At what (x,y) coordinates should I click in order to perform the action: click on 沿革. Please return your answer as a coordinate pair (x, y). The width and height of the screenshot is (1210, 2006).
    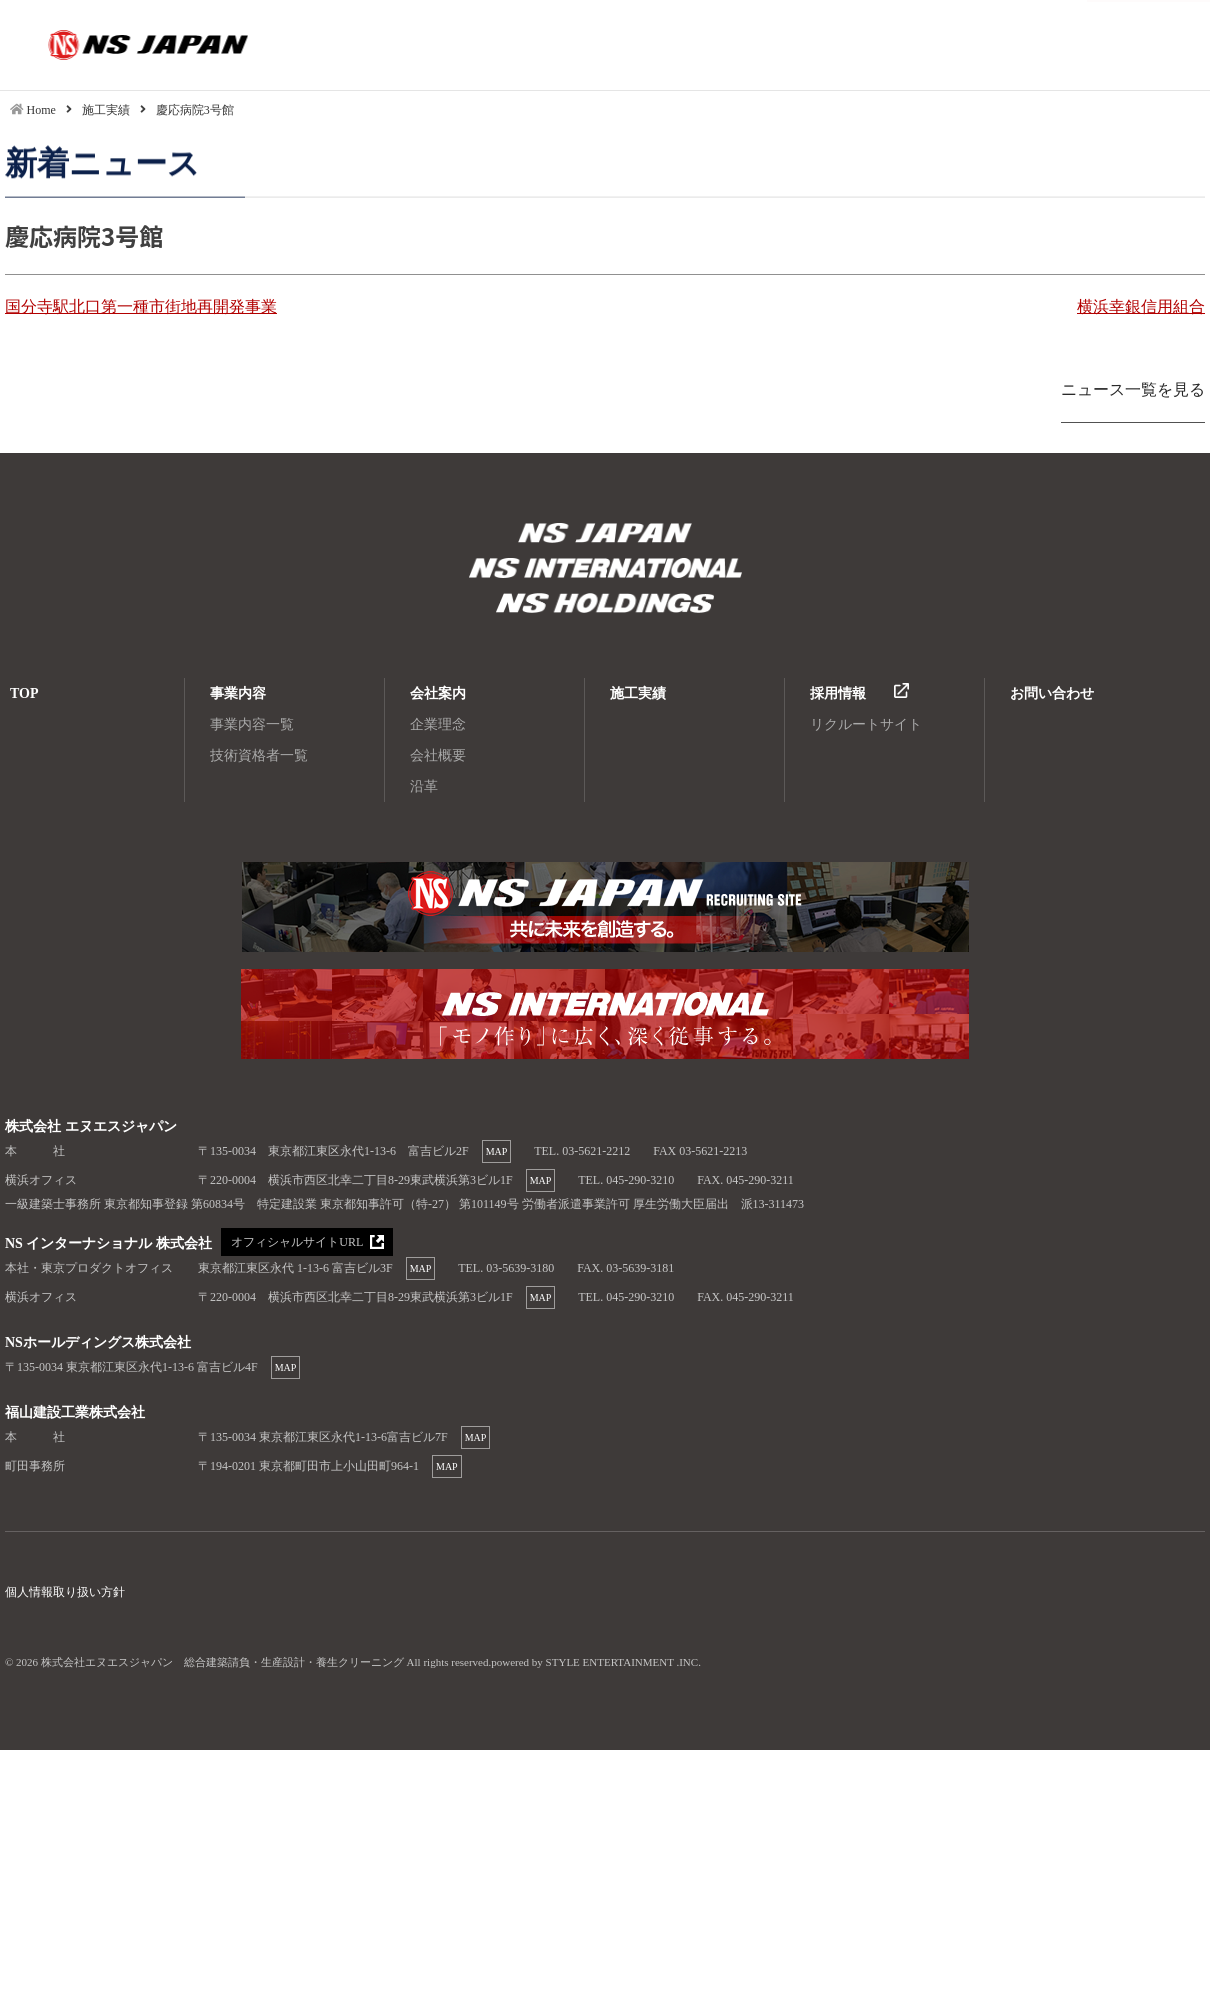
    Looking at the image, I should click on (424, 786).